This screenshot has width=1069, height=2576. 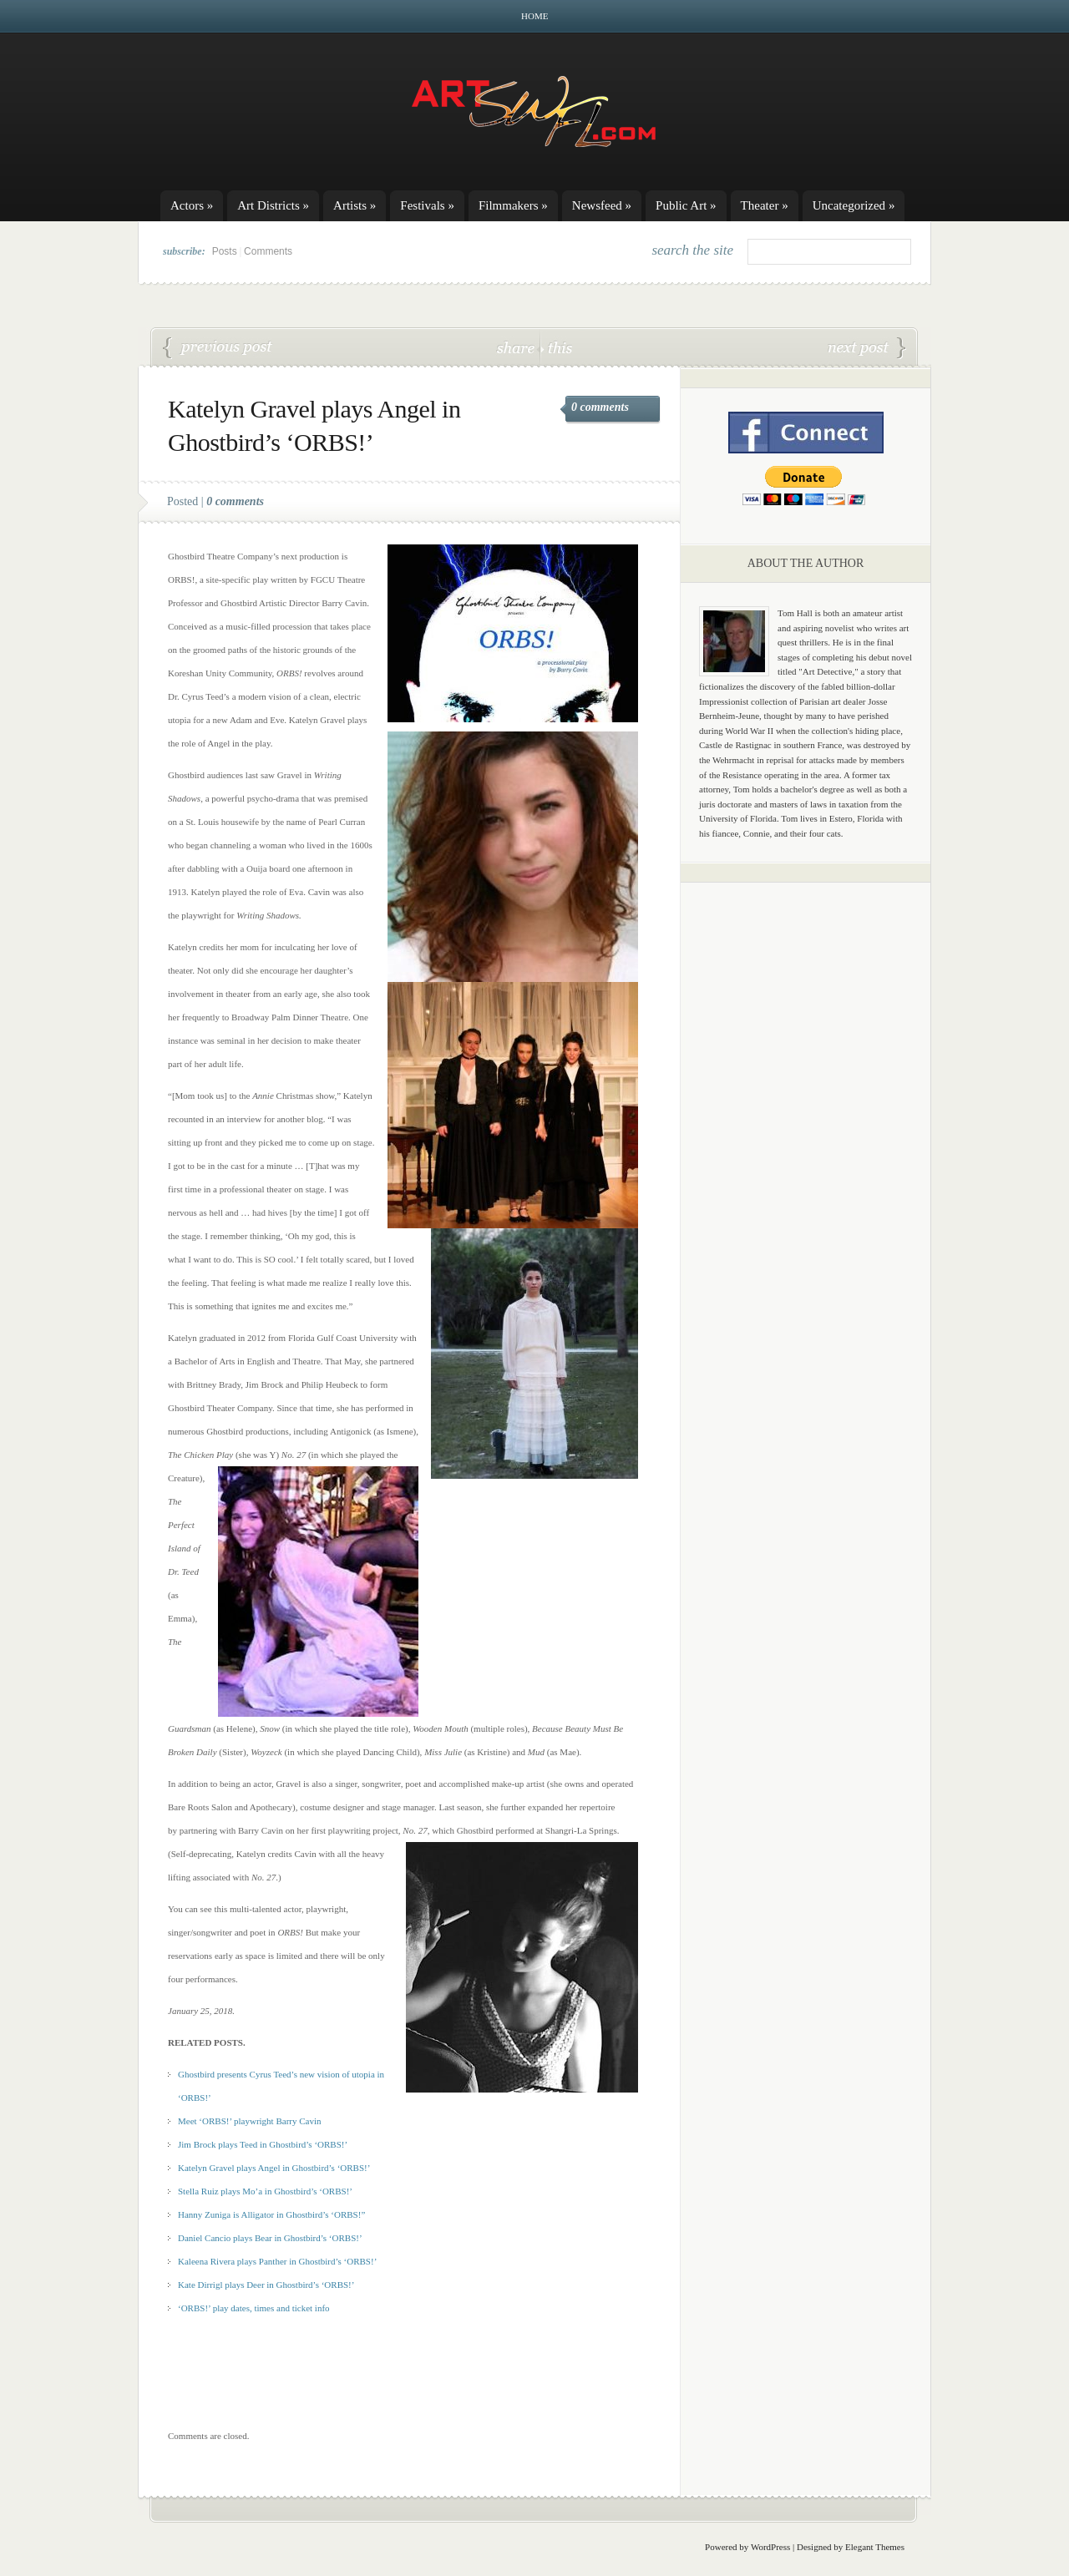 I want to click on Kate Dirrigl plays Deer in Ghostbird’s ‘ORBS!’, so click(x=266, y=2285).